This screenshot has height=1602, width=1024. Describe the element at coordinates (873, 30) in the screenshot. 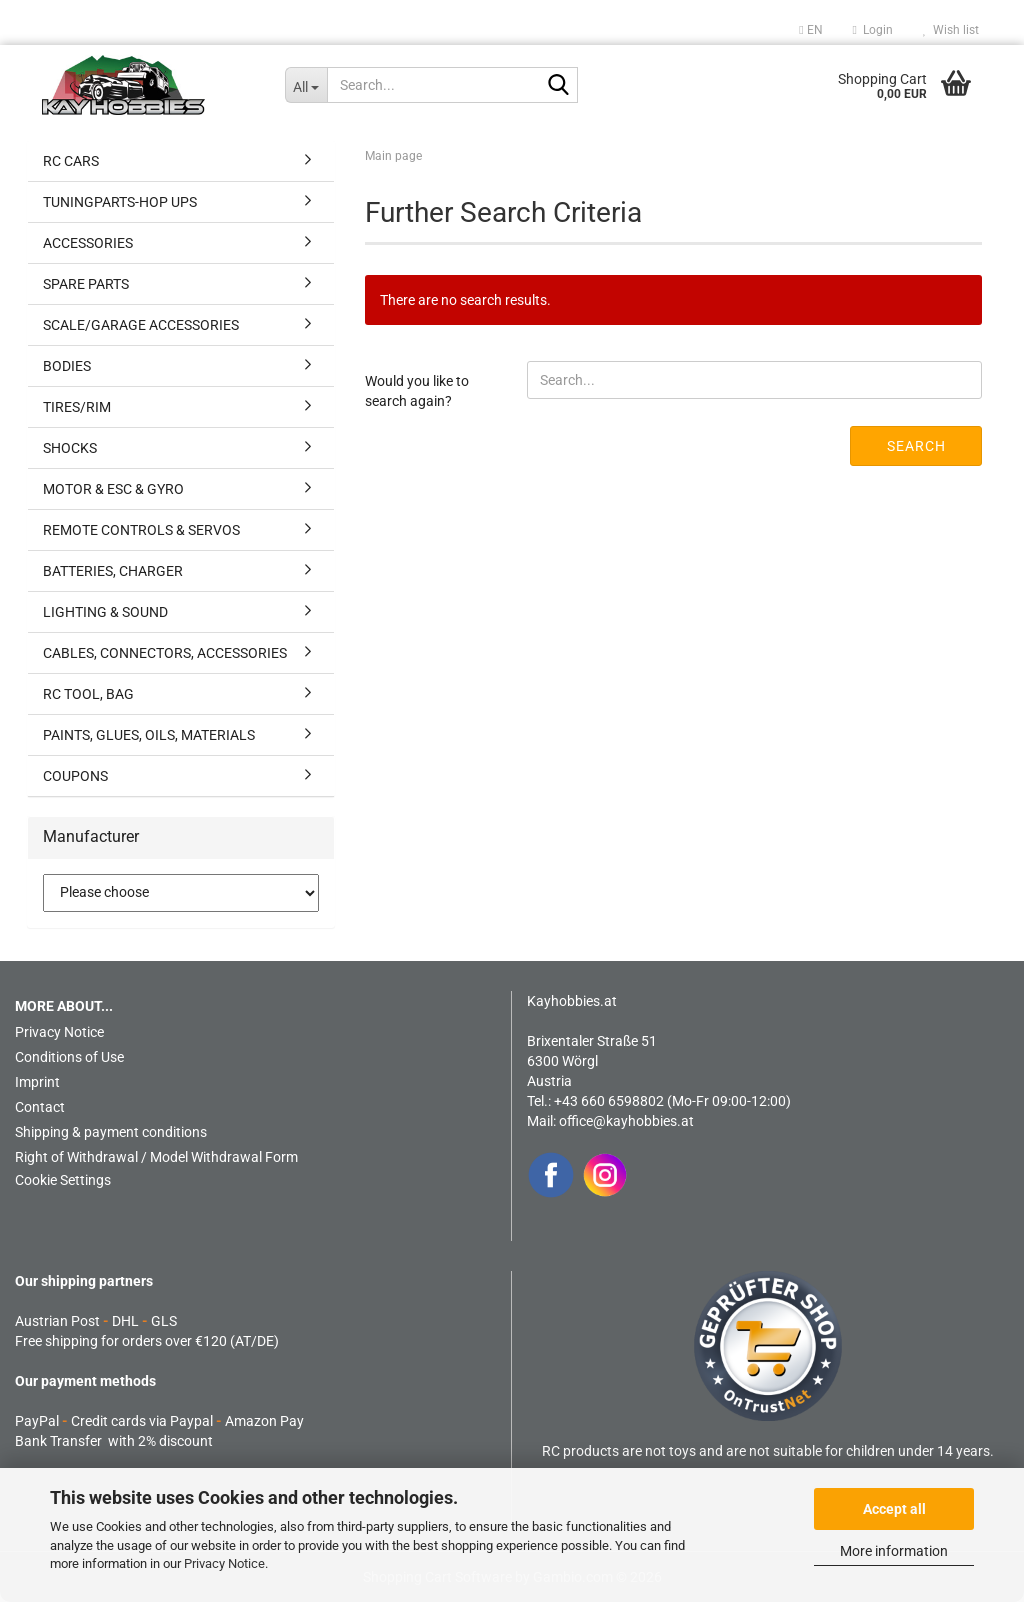

I see `Login [button]` at that location.